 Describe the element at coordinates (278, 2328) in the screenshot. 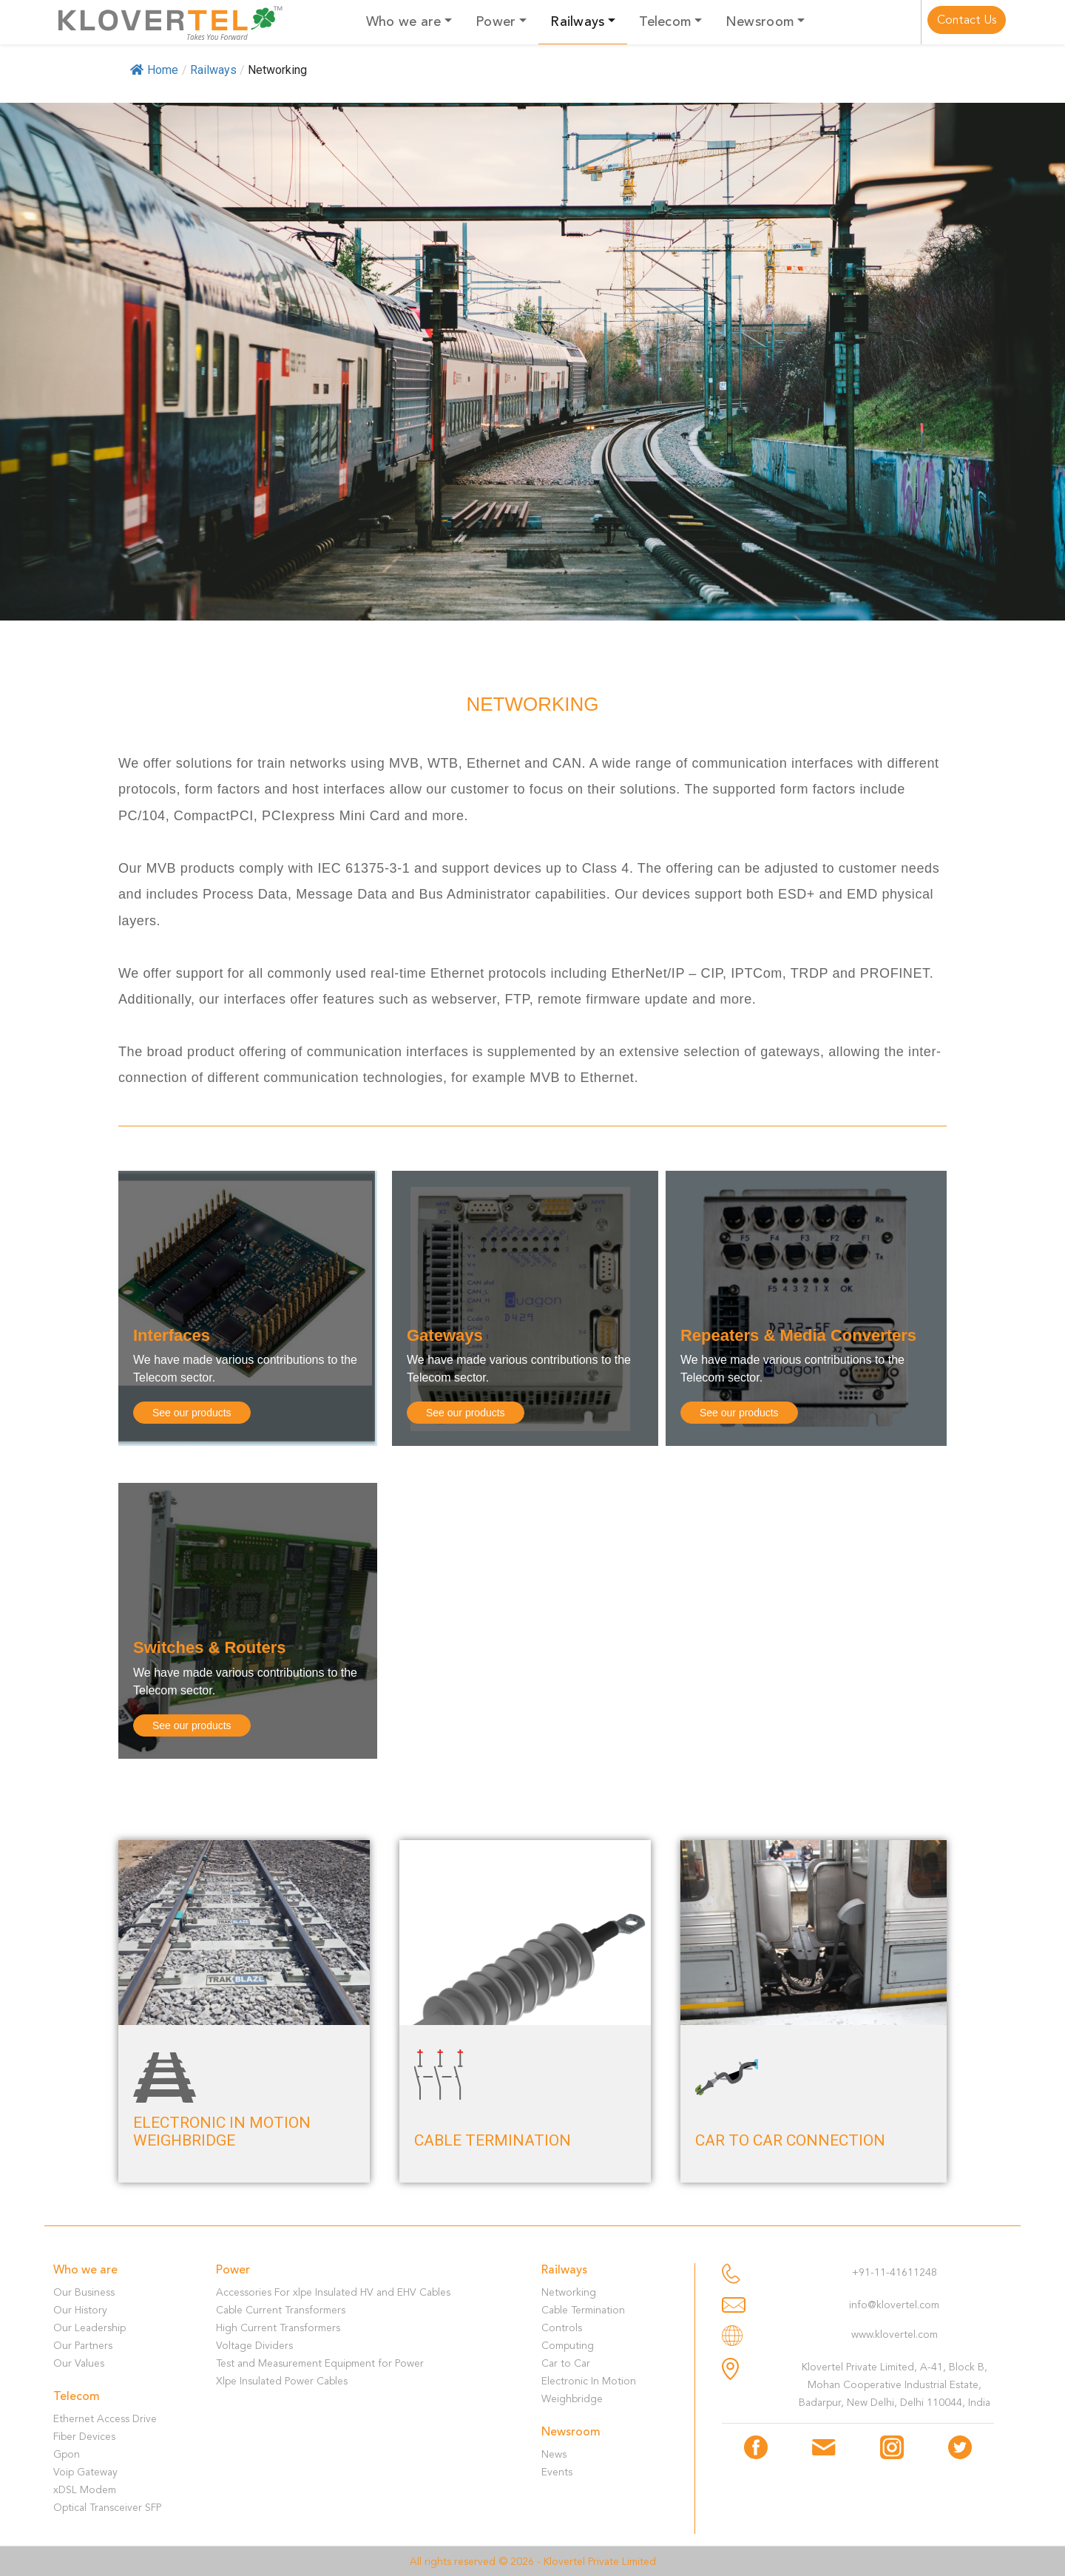

I see `High Current Transformers` at that location.